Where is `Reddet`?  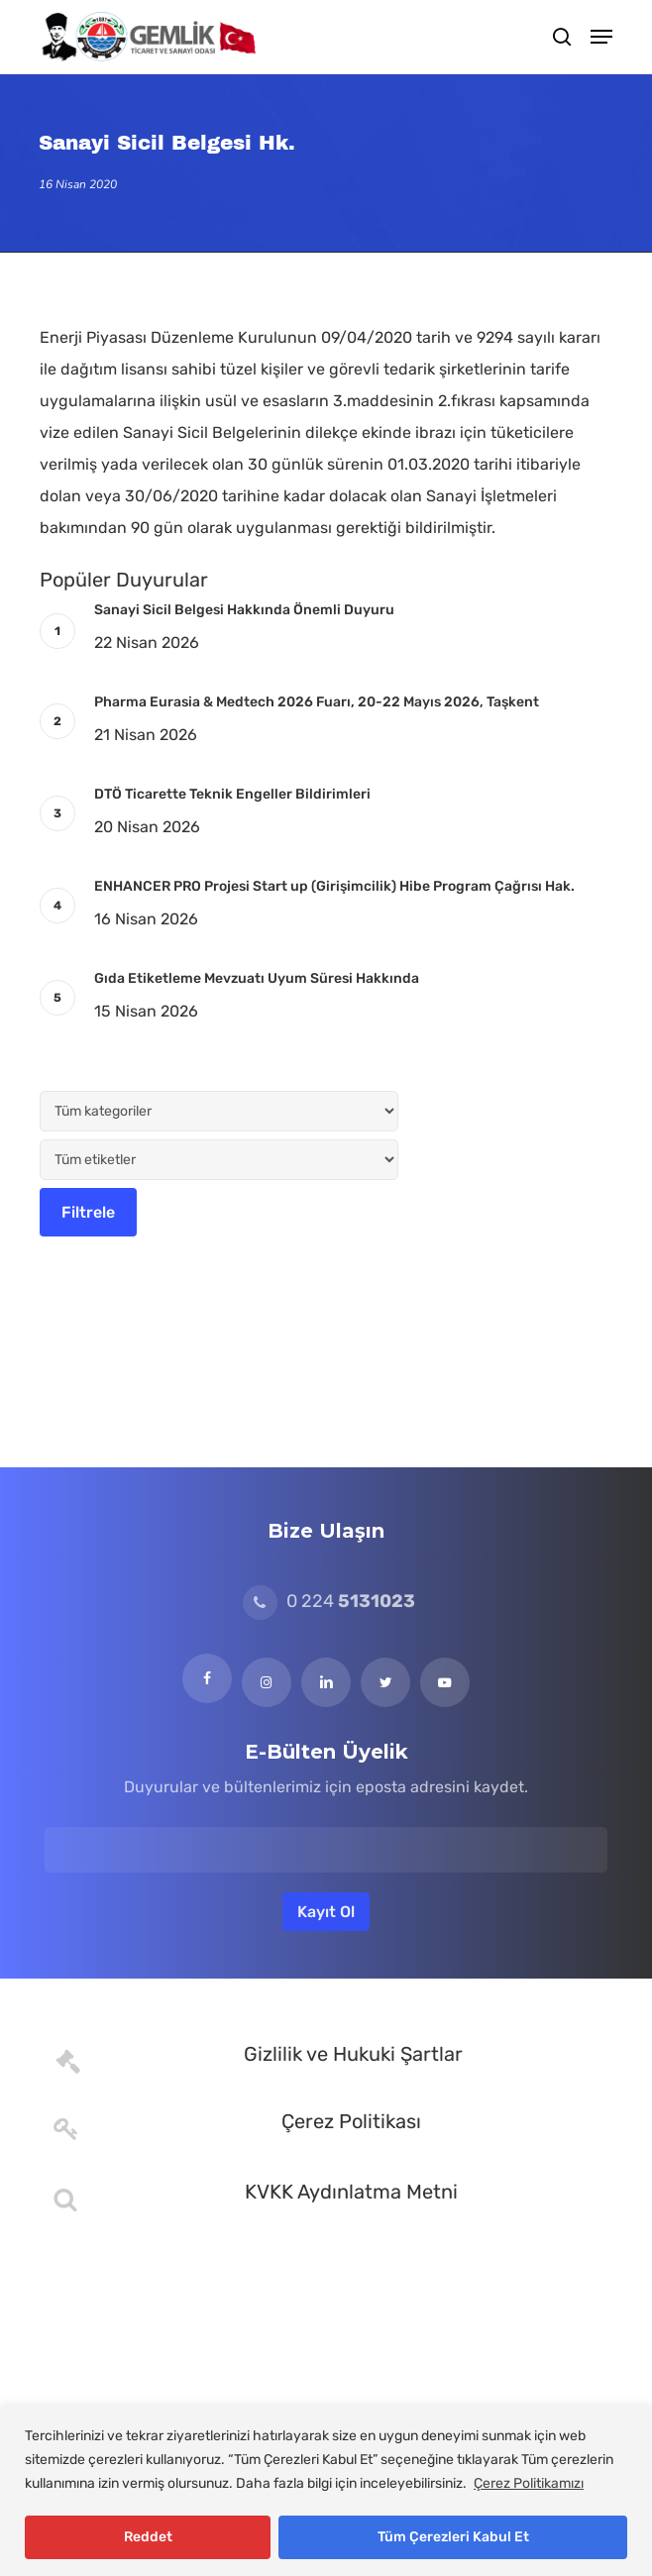
Reddet is located at coordinates (148, 2536).